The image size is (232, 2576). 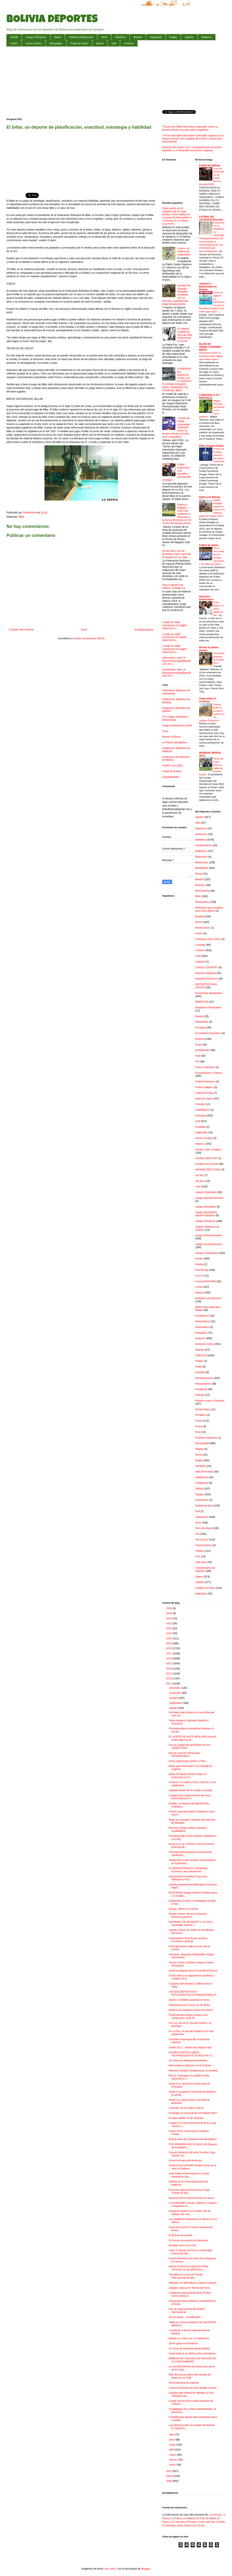 What do you see at coordinates (189, 2004) in the screenshot?
I see `Panamericanos Con la voz de Ricky` at bounding box center [189, 2004].